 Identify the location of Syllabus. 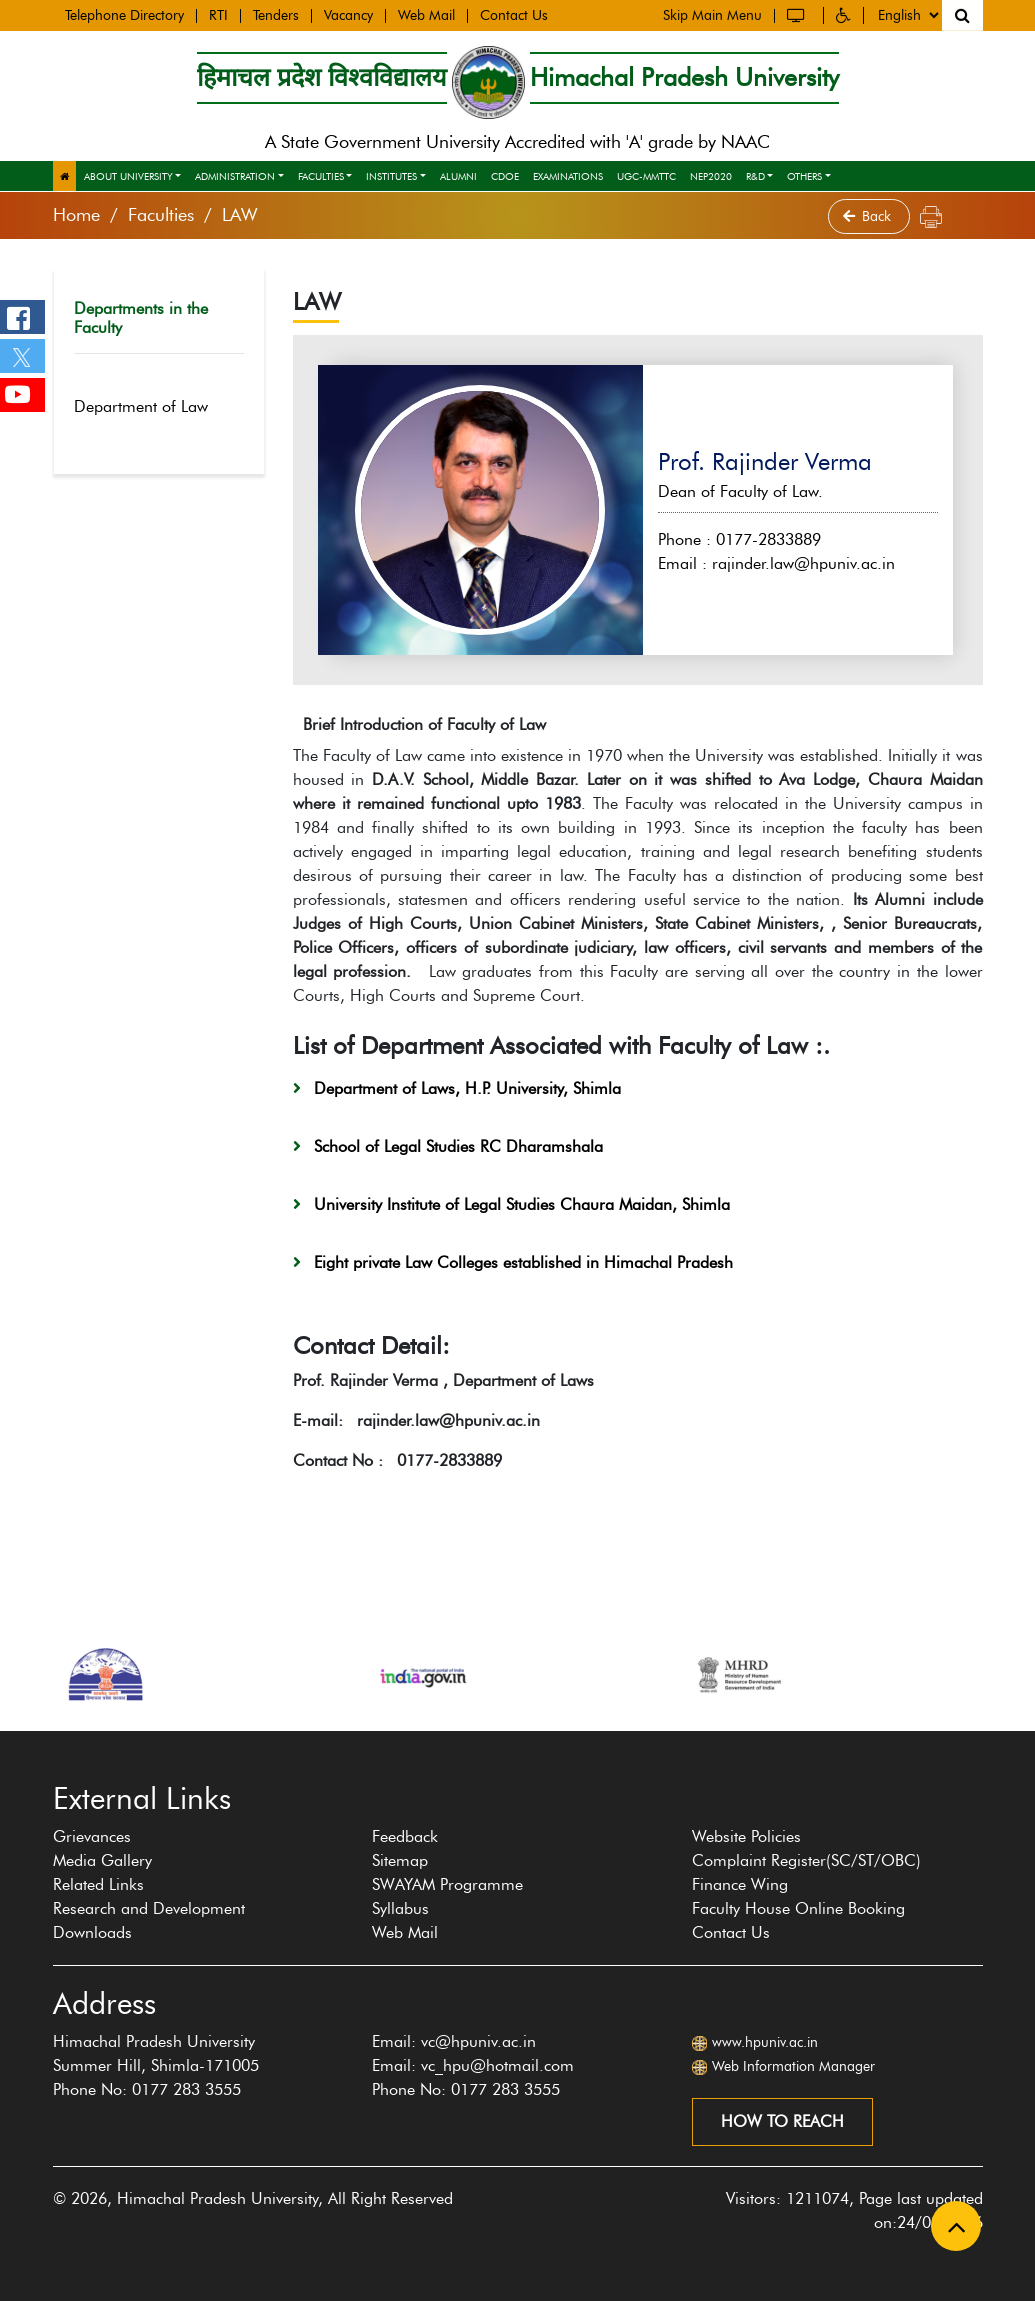
(400, 1908).